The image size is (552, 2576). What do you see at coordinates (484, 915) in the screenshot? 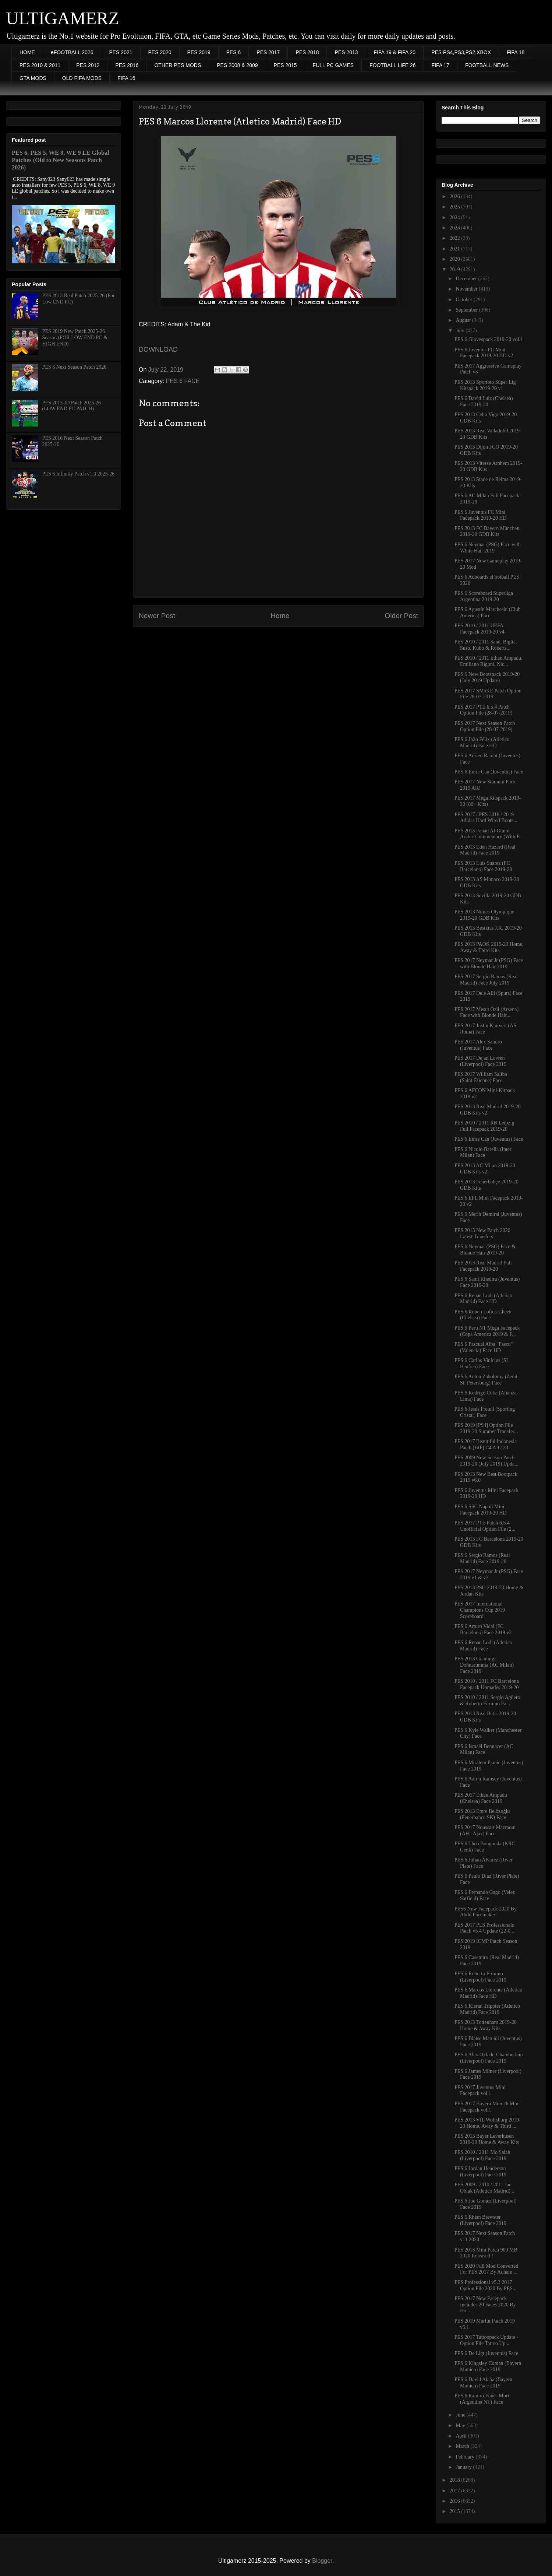
I see `PES 2013 Nîmes Olympique 2019-20 GDB Kits` at bounding box center [484, 915].